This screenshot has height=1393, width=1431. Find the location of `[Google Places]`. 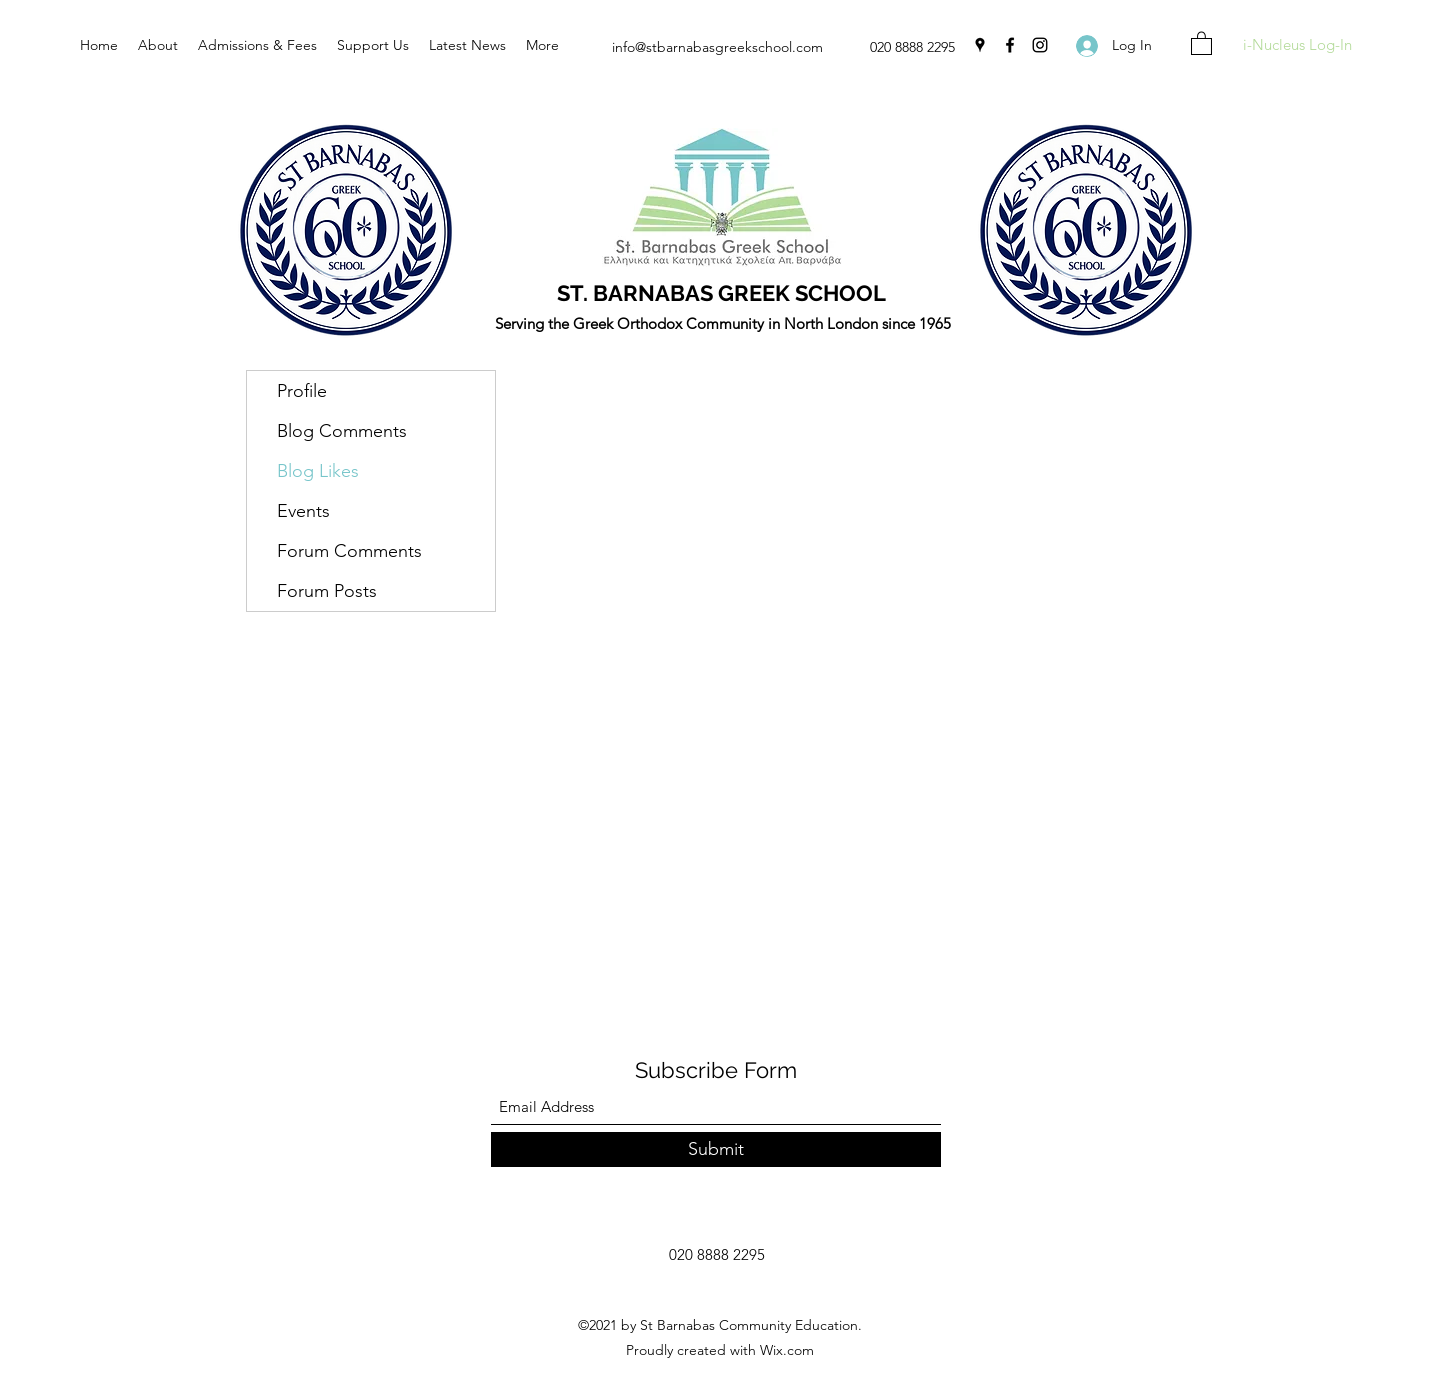

[Google Places] is located at coordinates (980, 45).